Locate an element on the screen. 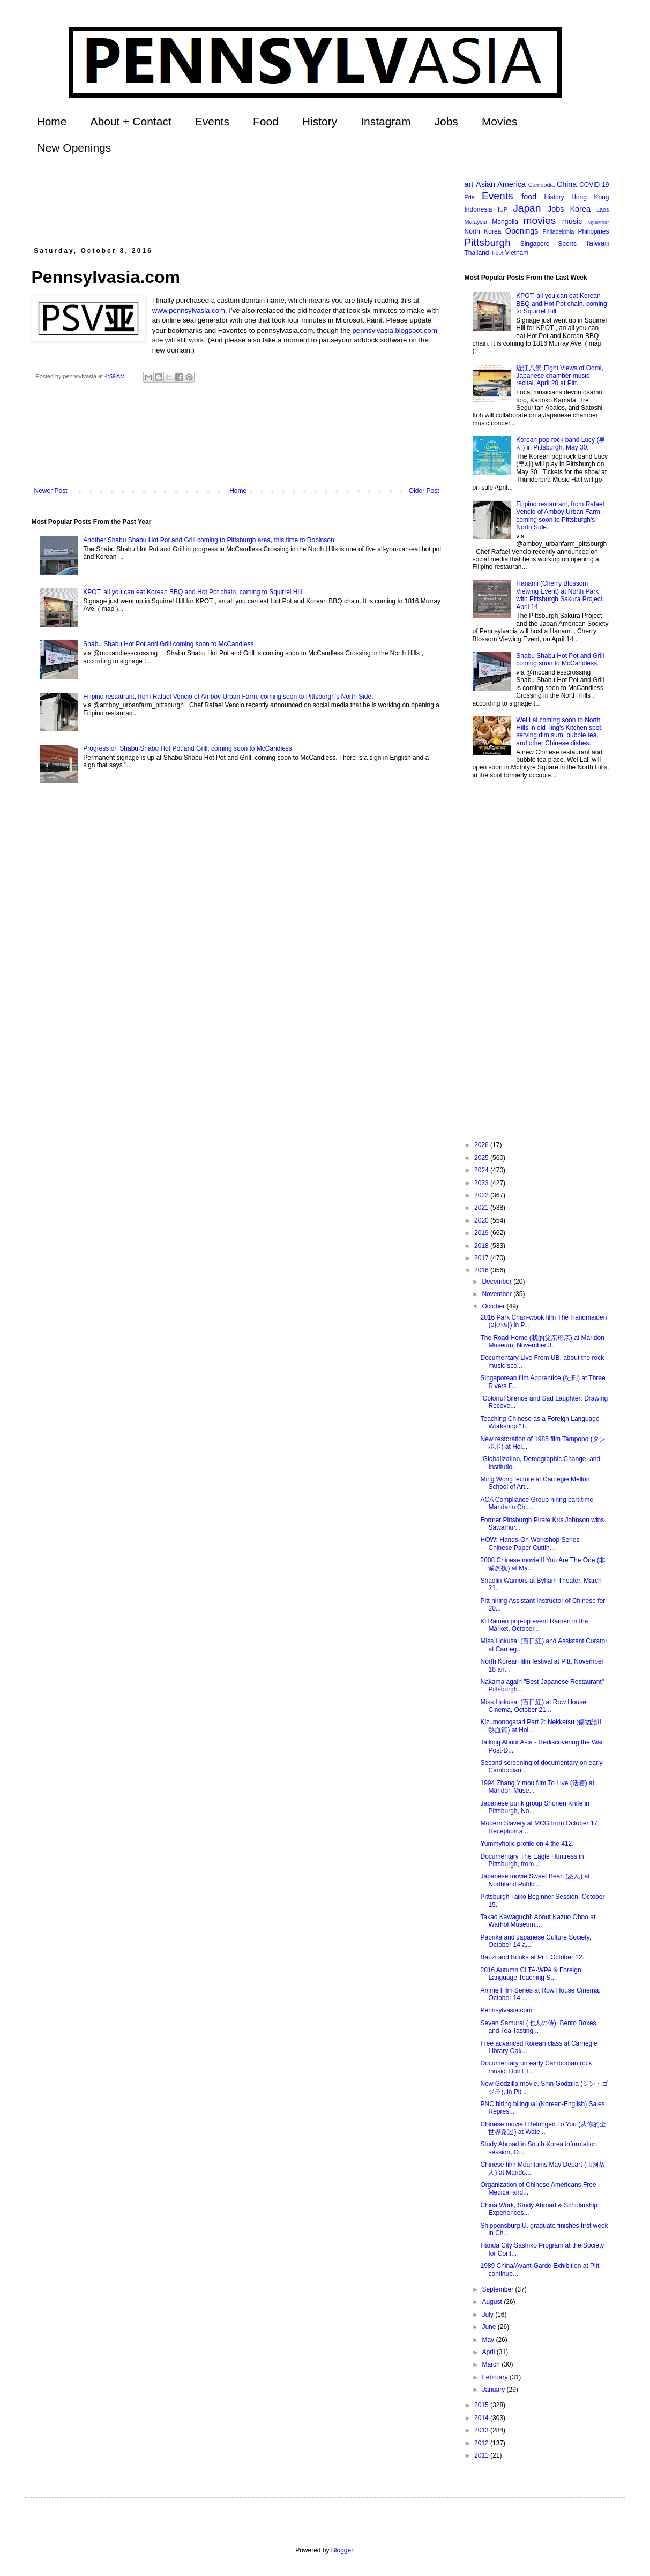 The width and height of the screenshot is (650, 2576). 2020 is located at coordinates (482, 1220).